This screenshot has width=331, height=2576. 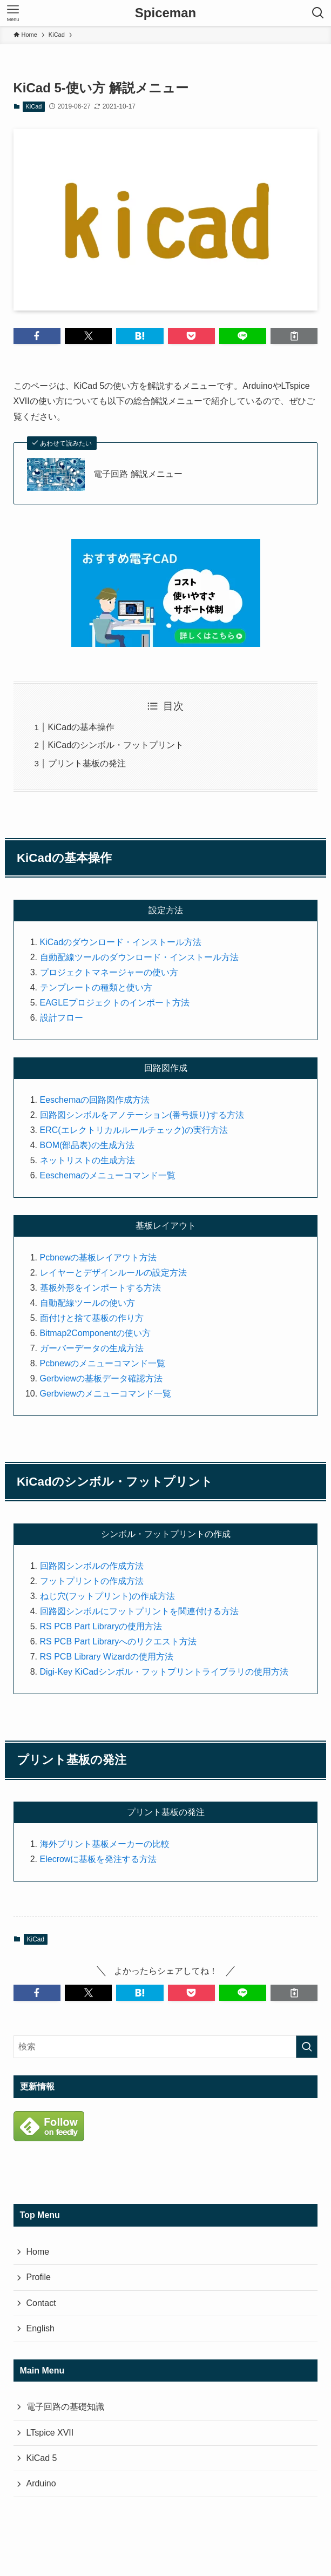 What do you see at coordinates (108, 1175) in the screenshot?
I see `Eeschemaのメニューコマンド一覧` at bounding box center [108, 1175].